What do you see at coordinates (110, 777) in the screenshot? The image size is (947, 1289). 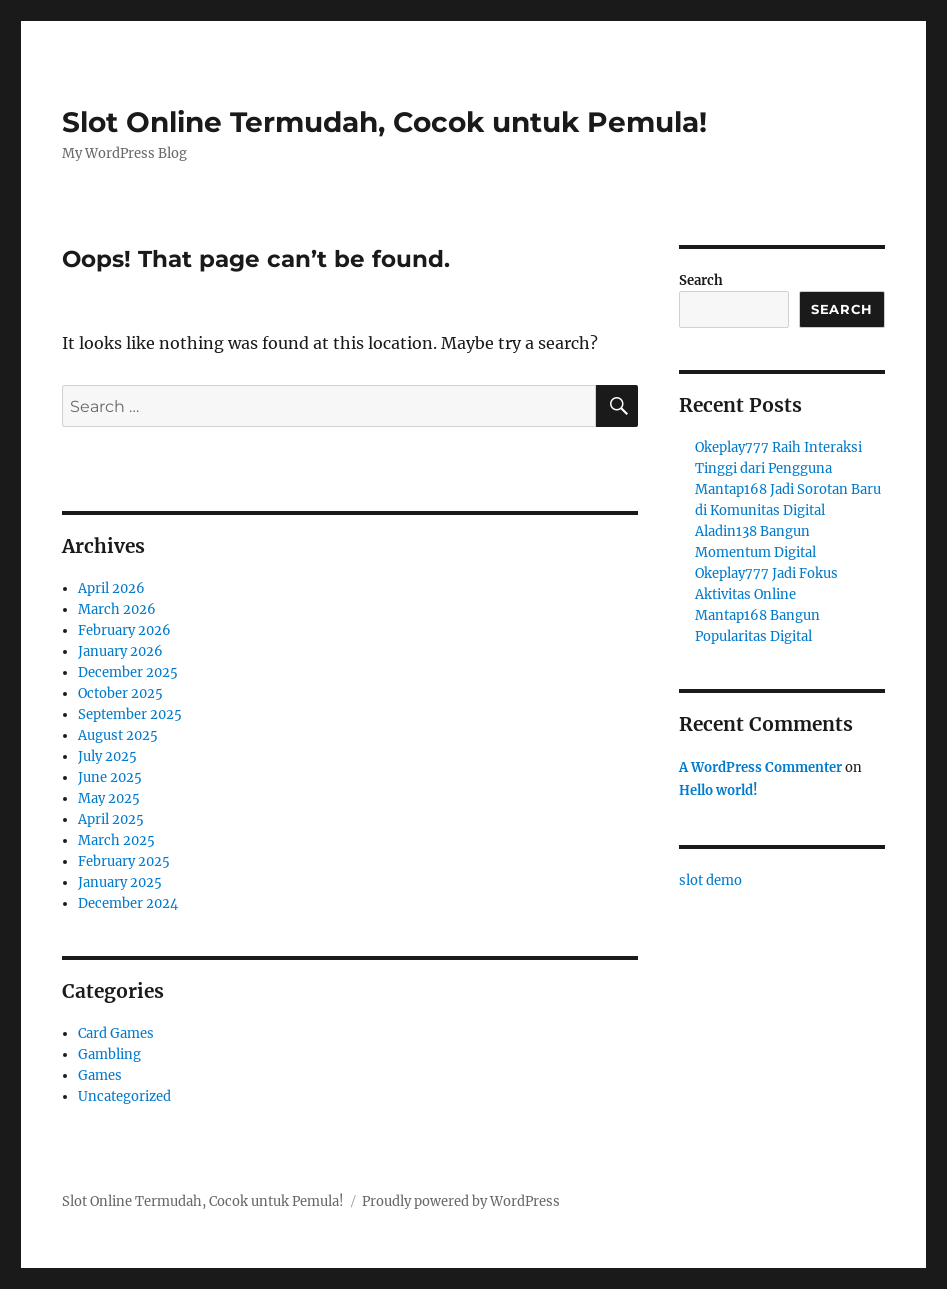 I see `June 2025` at bounding box center [110, 777].